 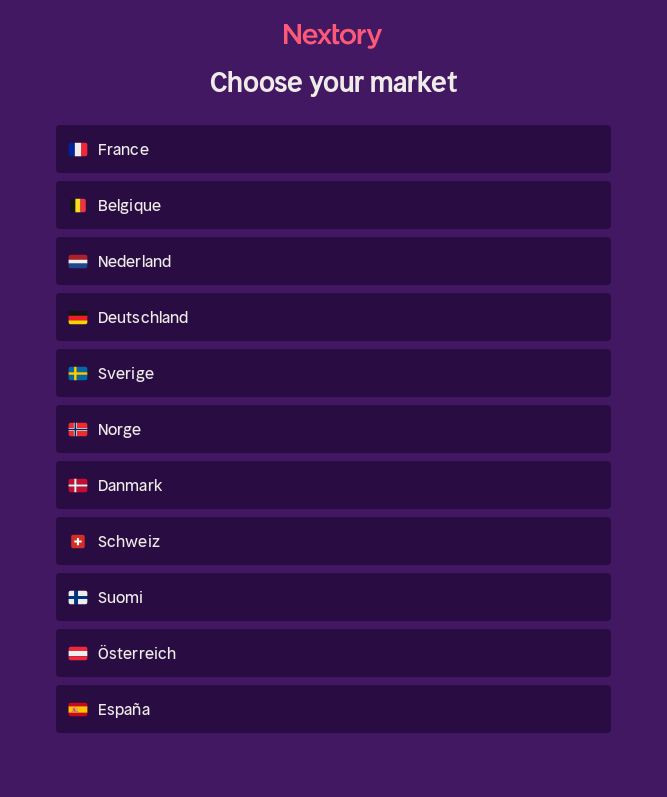 What do you see at coordinates (334, 36) in the screenshot?
I see `[homepage.menu_home]` at bounding box center [334, 36].